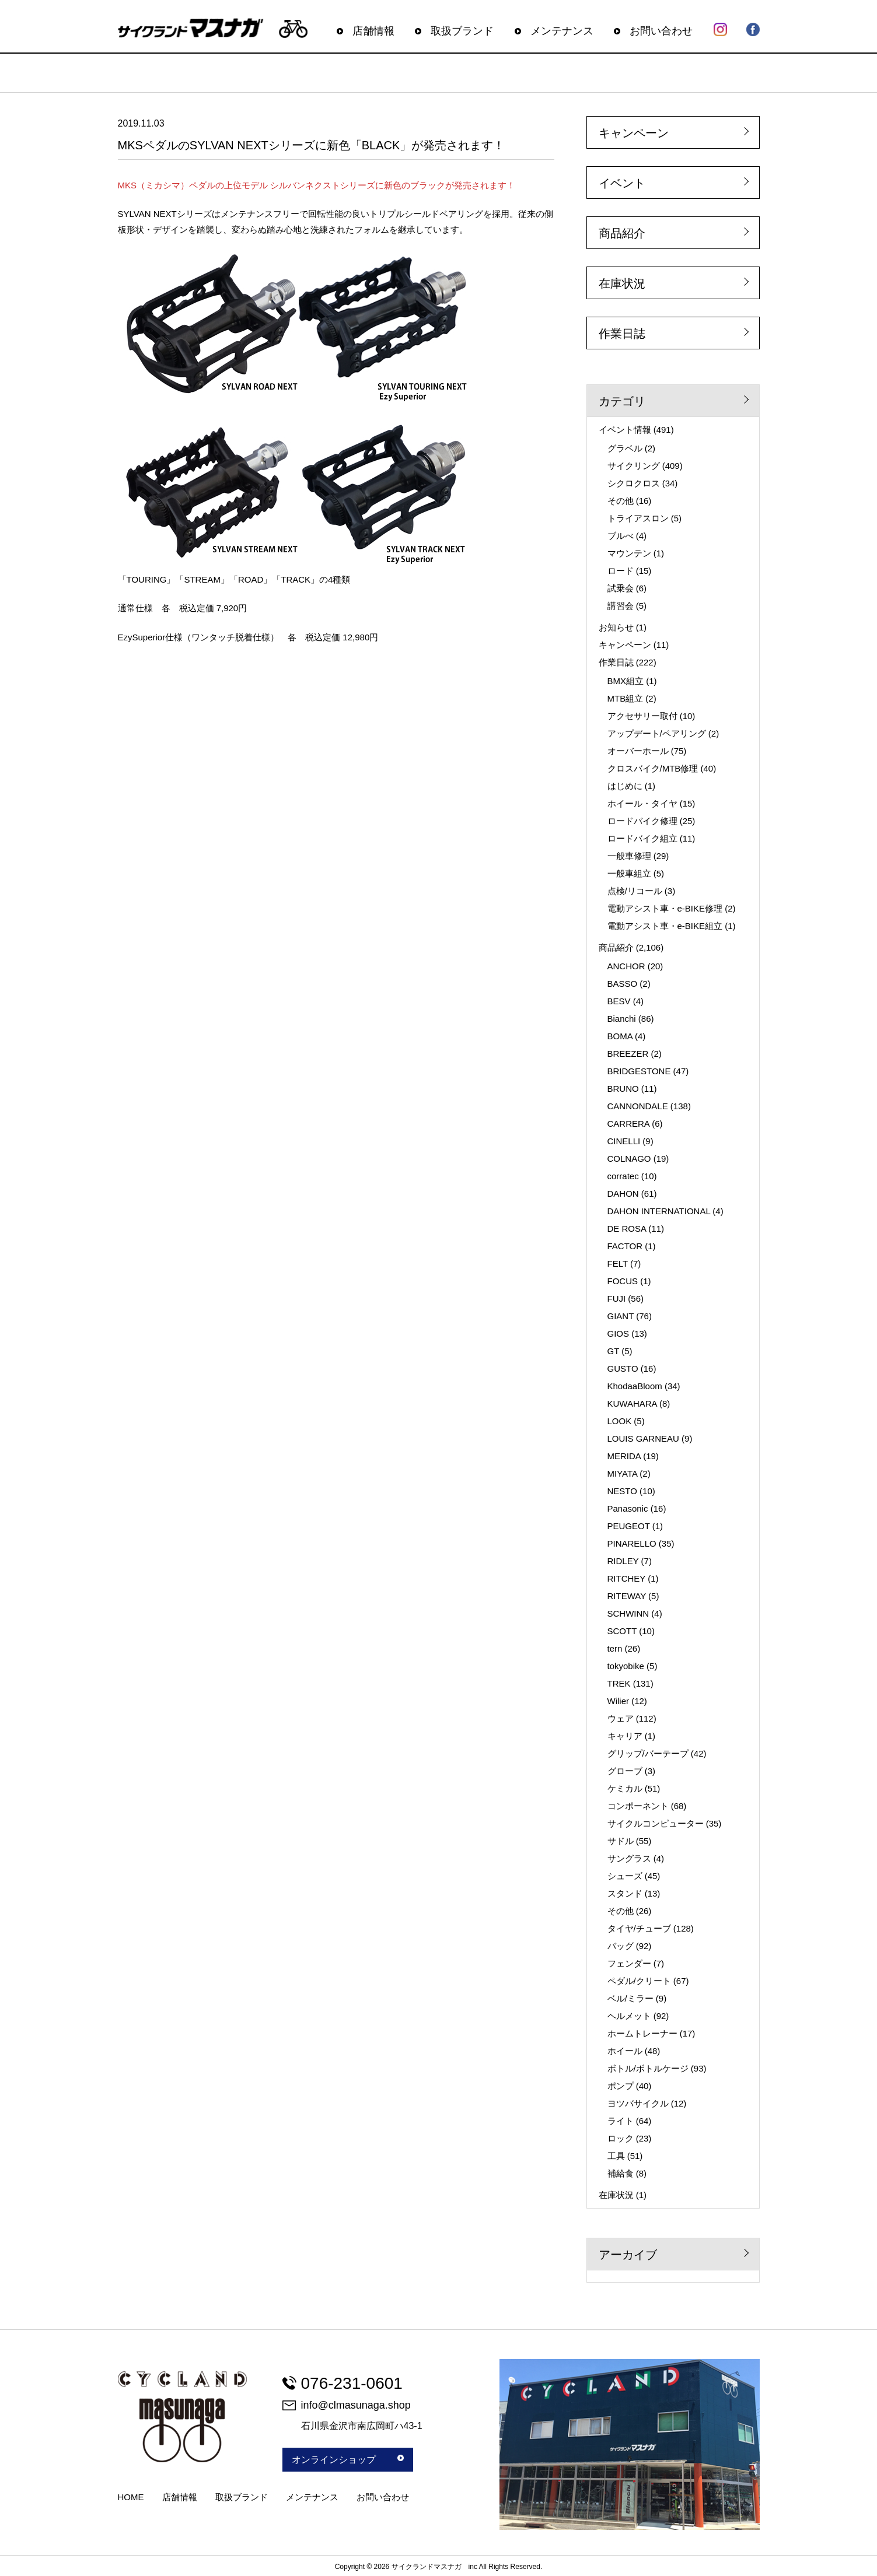  I want to click on ヨツバサイクル, so click(638, 2103).